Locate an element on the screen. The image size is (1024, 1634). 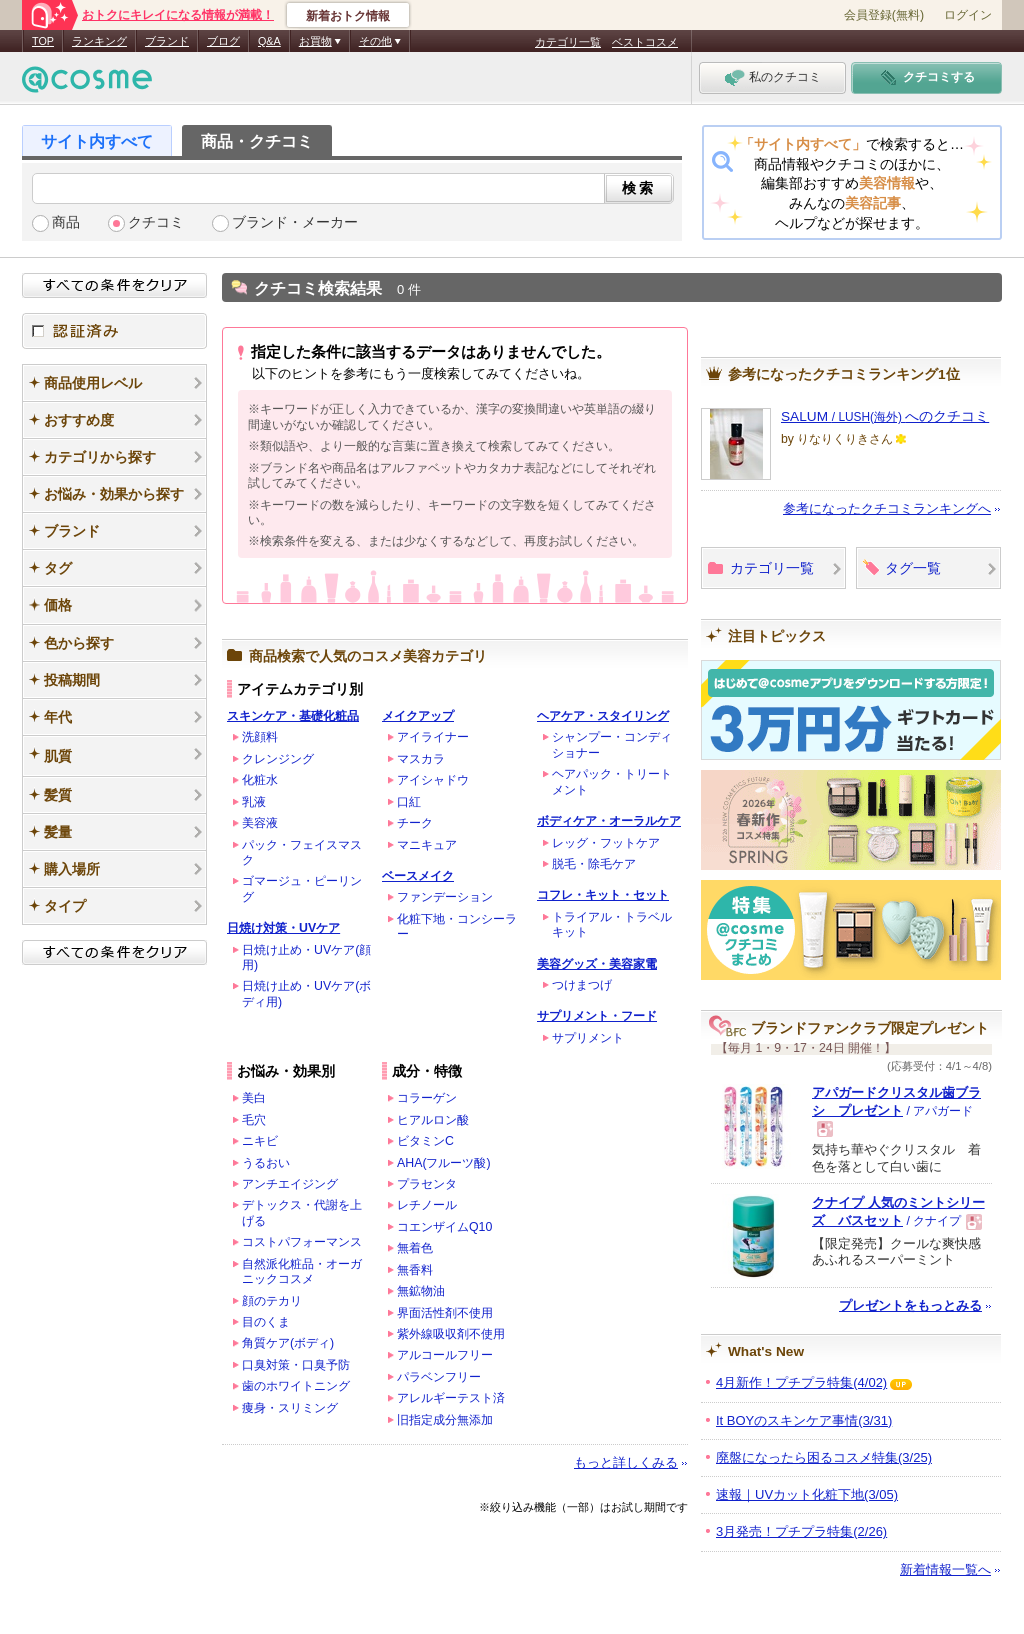
口臭対策・口臭予防 is located at coordinates (296, 1365).